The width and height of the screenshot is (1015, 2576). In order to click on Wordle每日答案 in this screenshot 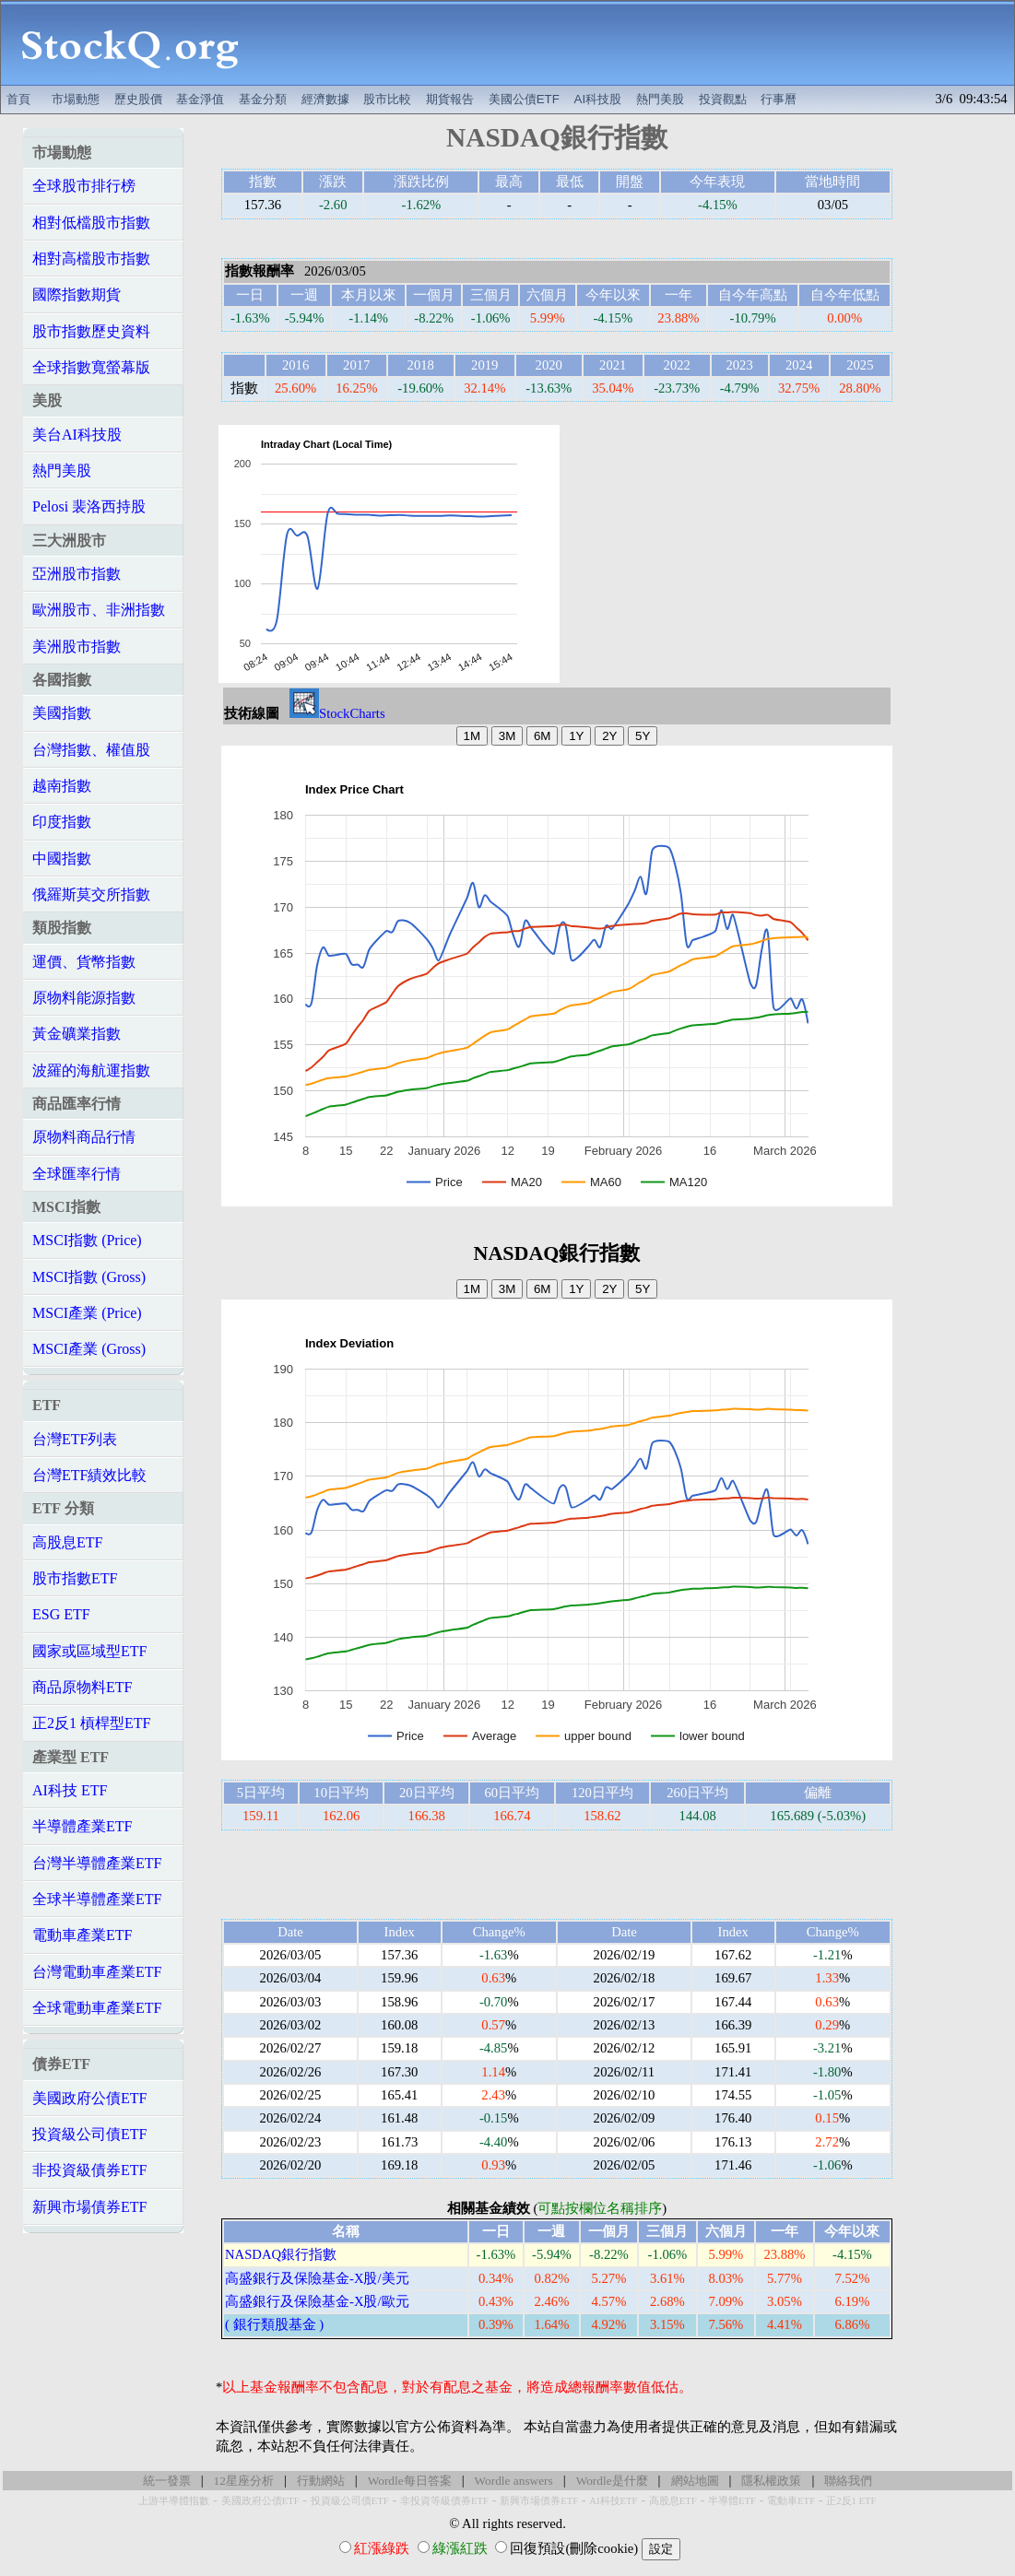, I will do `click(410, 2481)`.